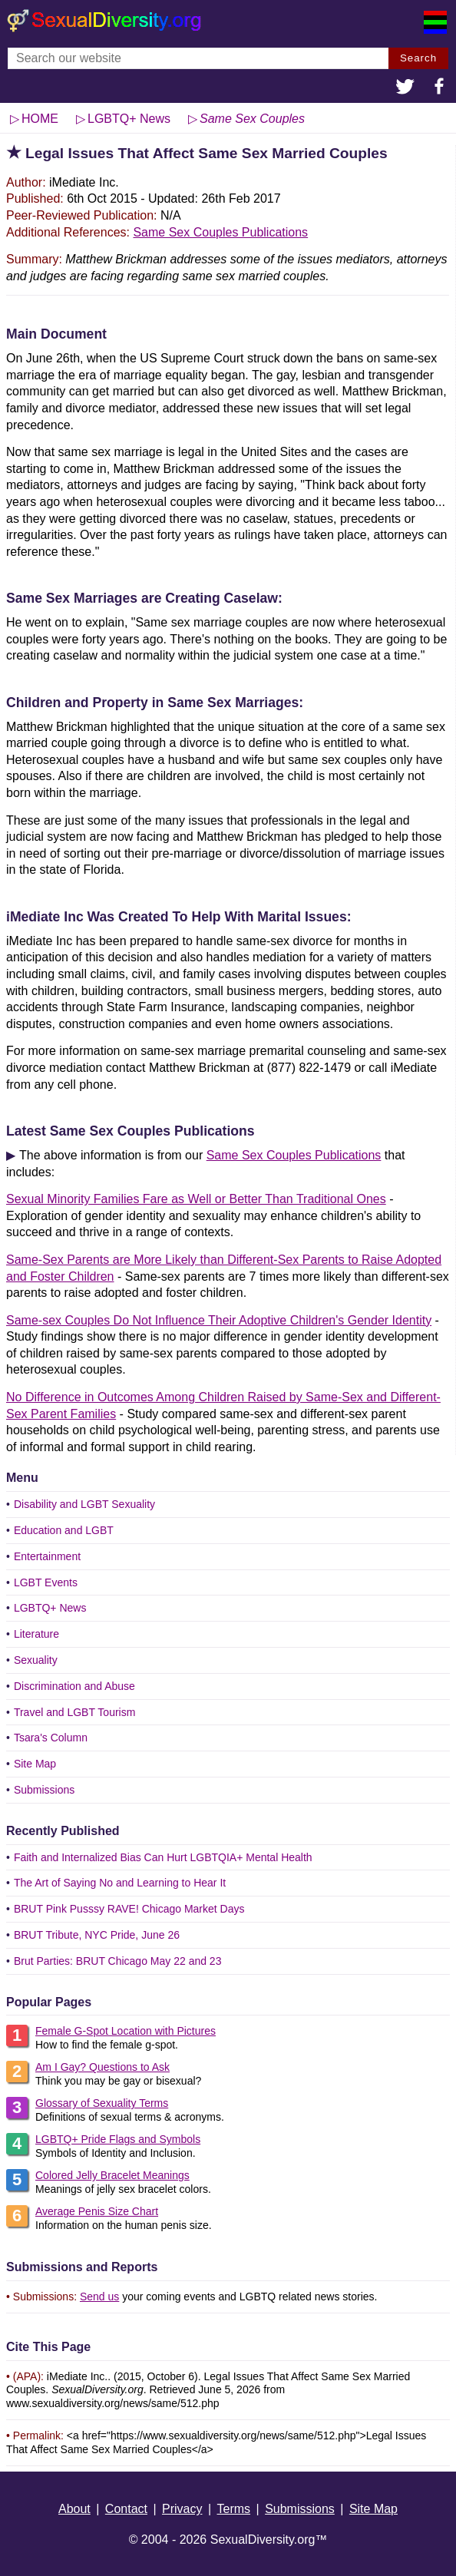  What do you see at coordinates (47, 1556) in the screenshot?
I see `Entertainment` at bounding box center [47, 1556].